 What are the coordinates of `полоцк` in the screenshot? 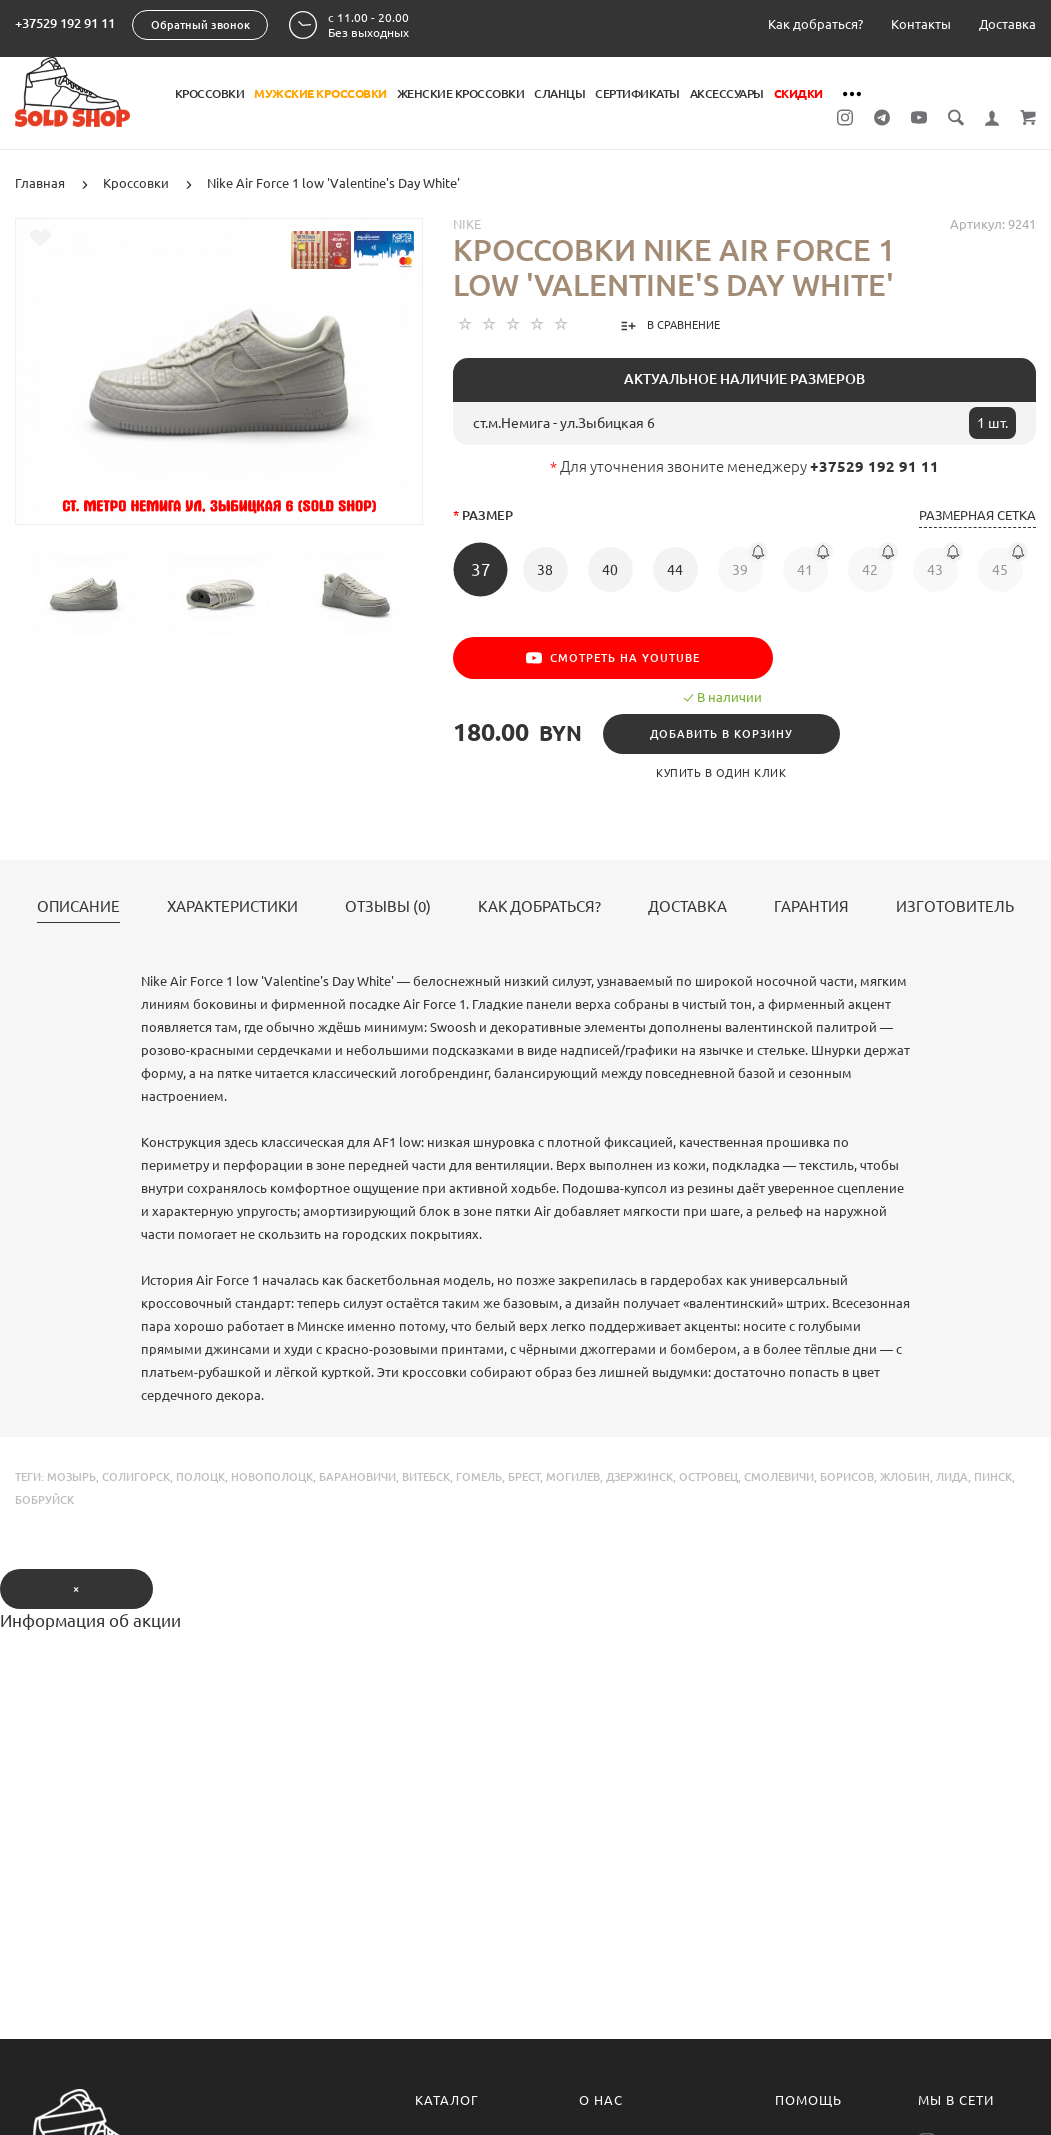 It's located at (200, 1477).